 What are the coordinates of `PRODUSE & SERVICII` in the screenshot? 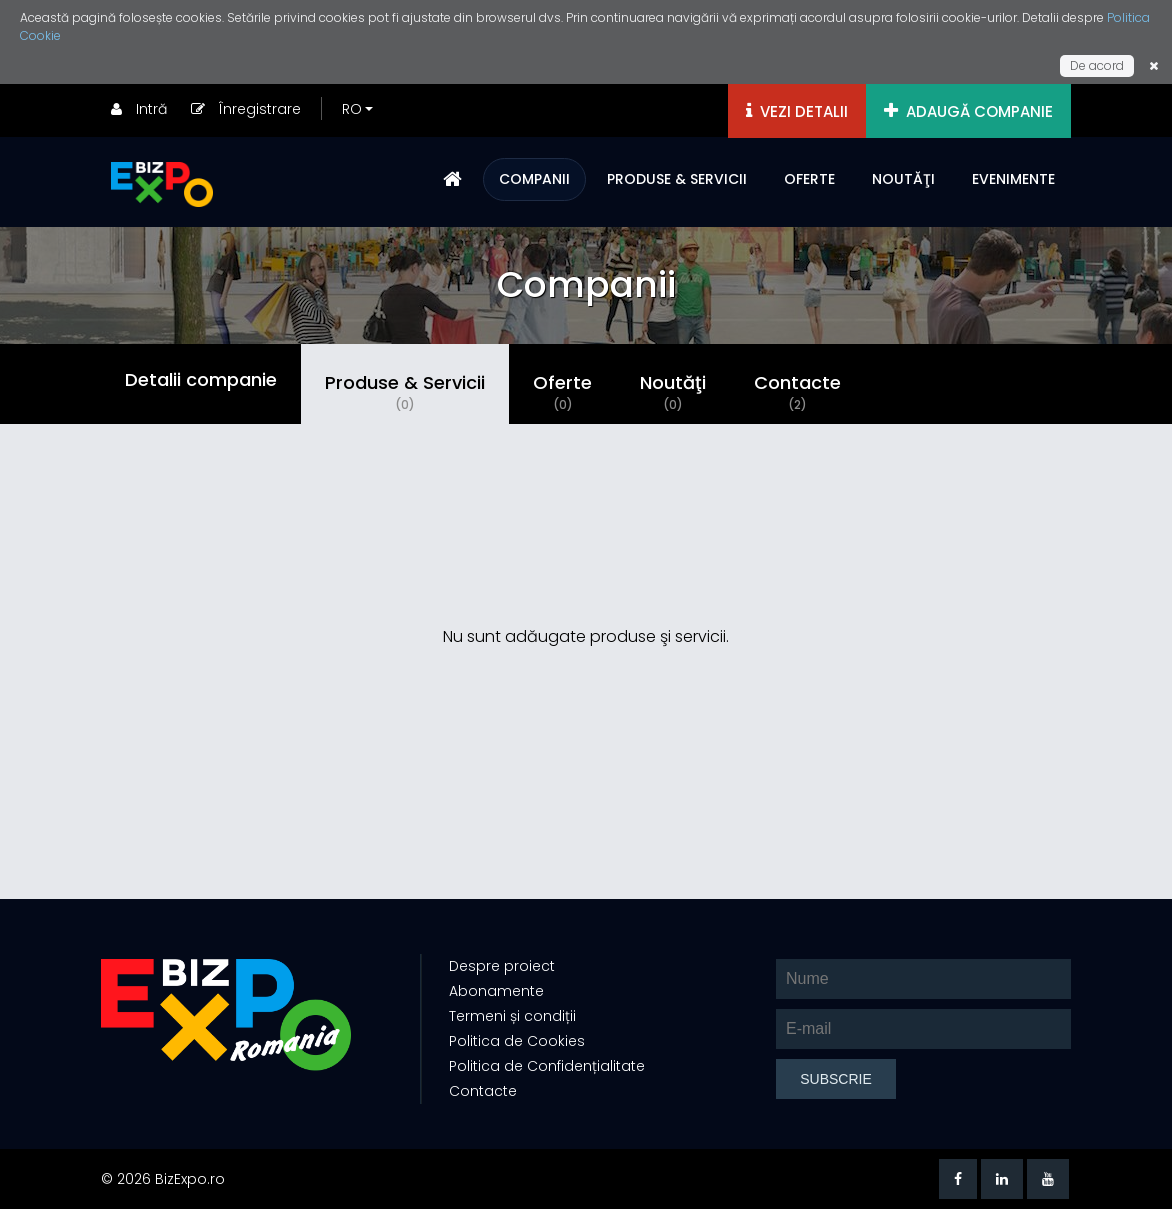 It's located at (677, 179).